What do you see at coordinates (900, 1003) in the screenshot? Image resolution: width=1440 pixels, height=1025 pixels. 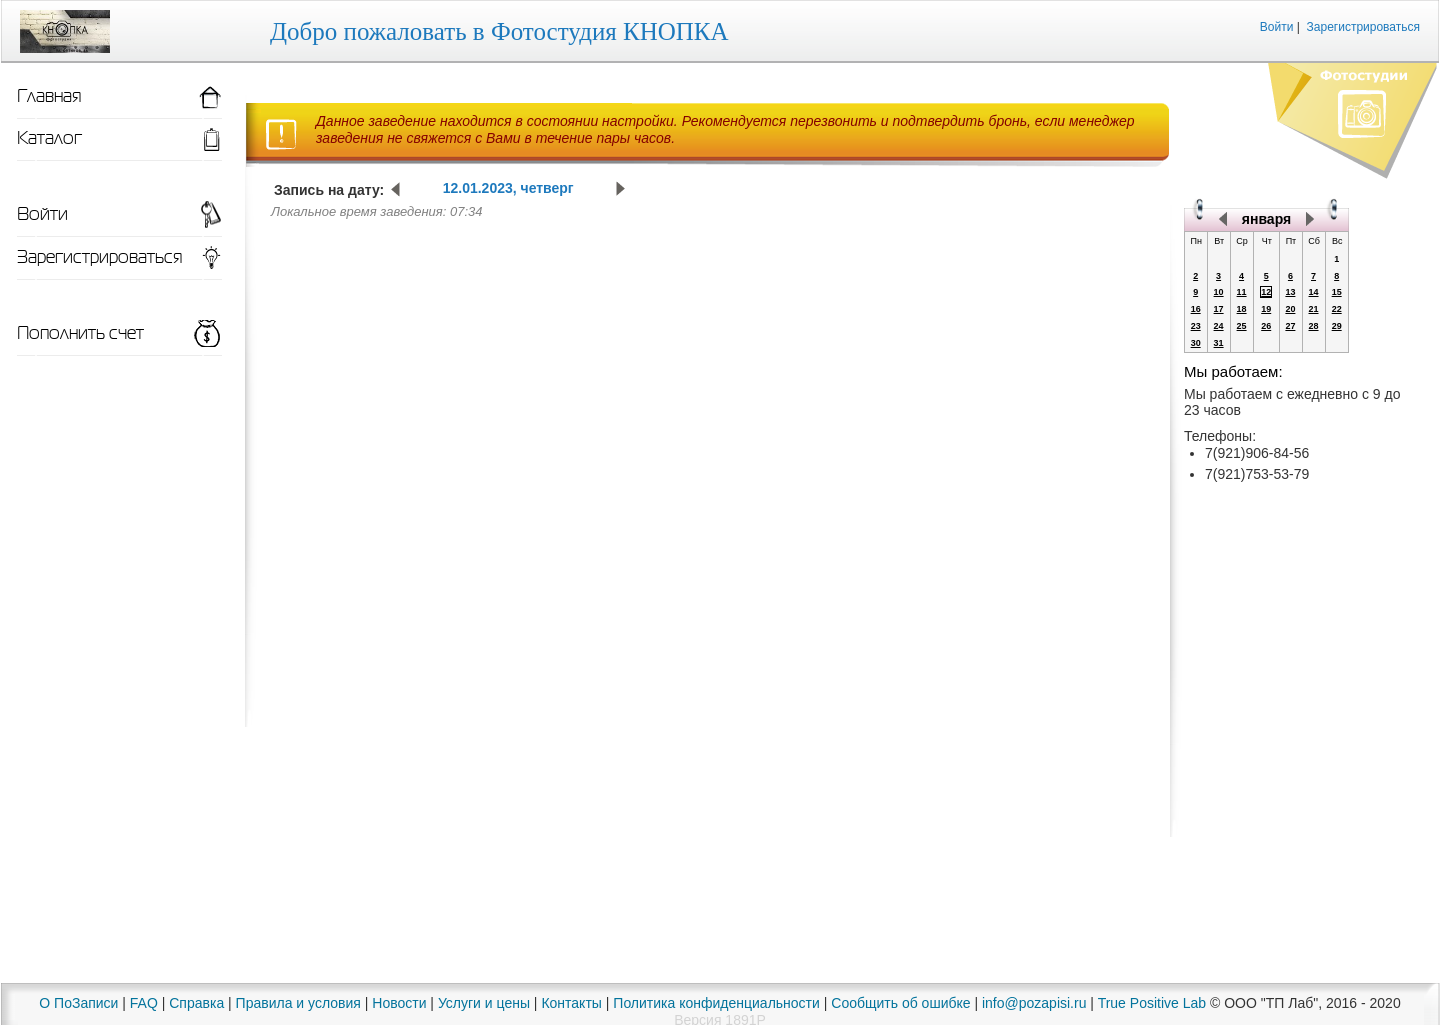 I see `Сообщить об ошибке` at bounding box center [900, 1003].